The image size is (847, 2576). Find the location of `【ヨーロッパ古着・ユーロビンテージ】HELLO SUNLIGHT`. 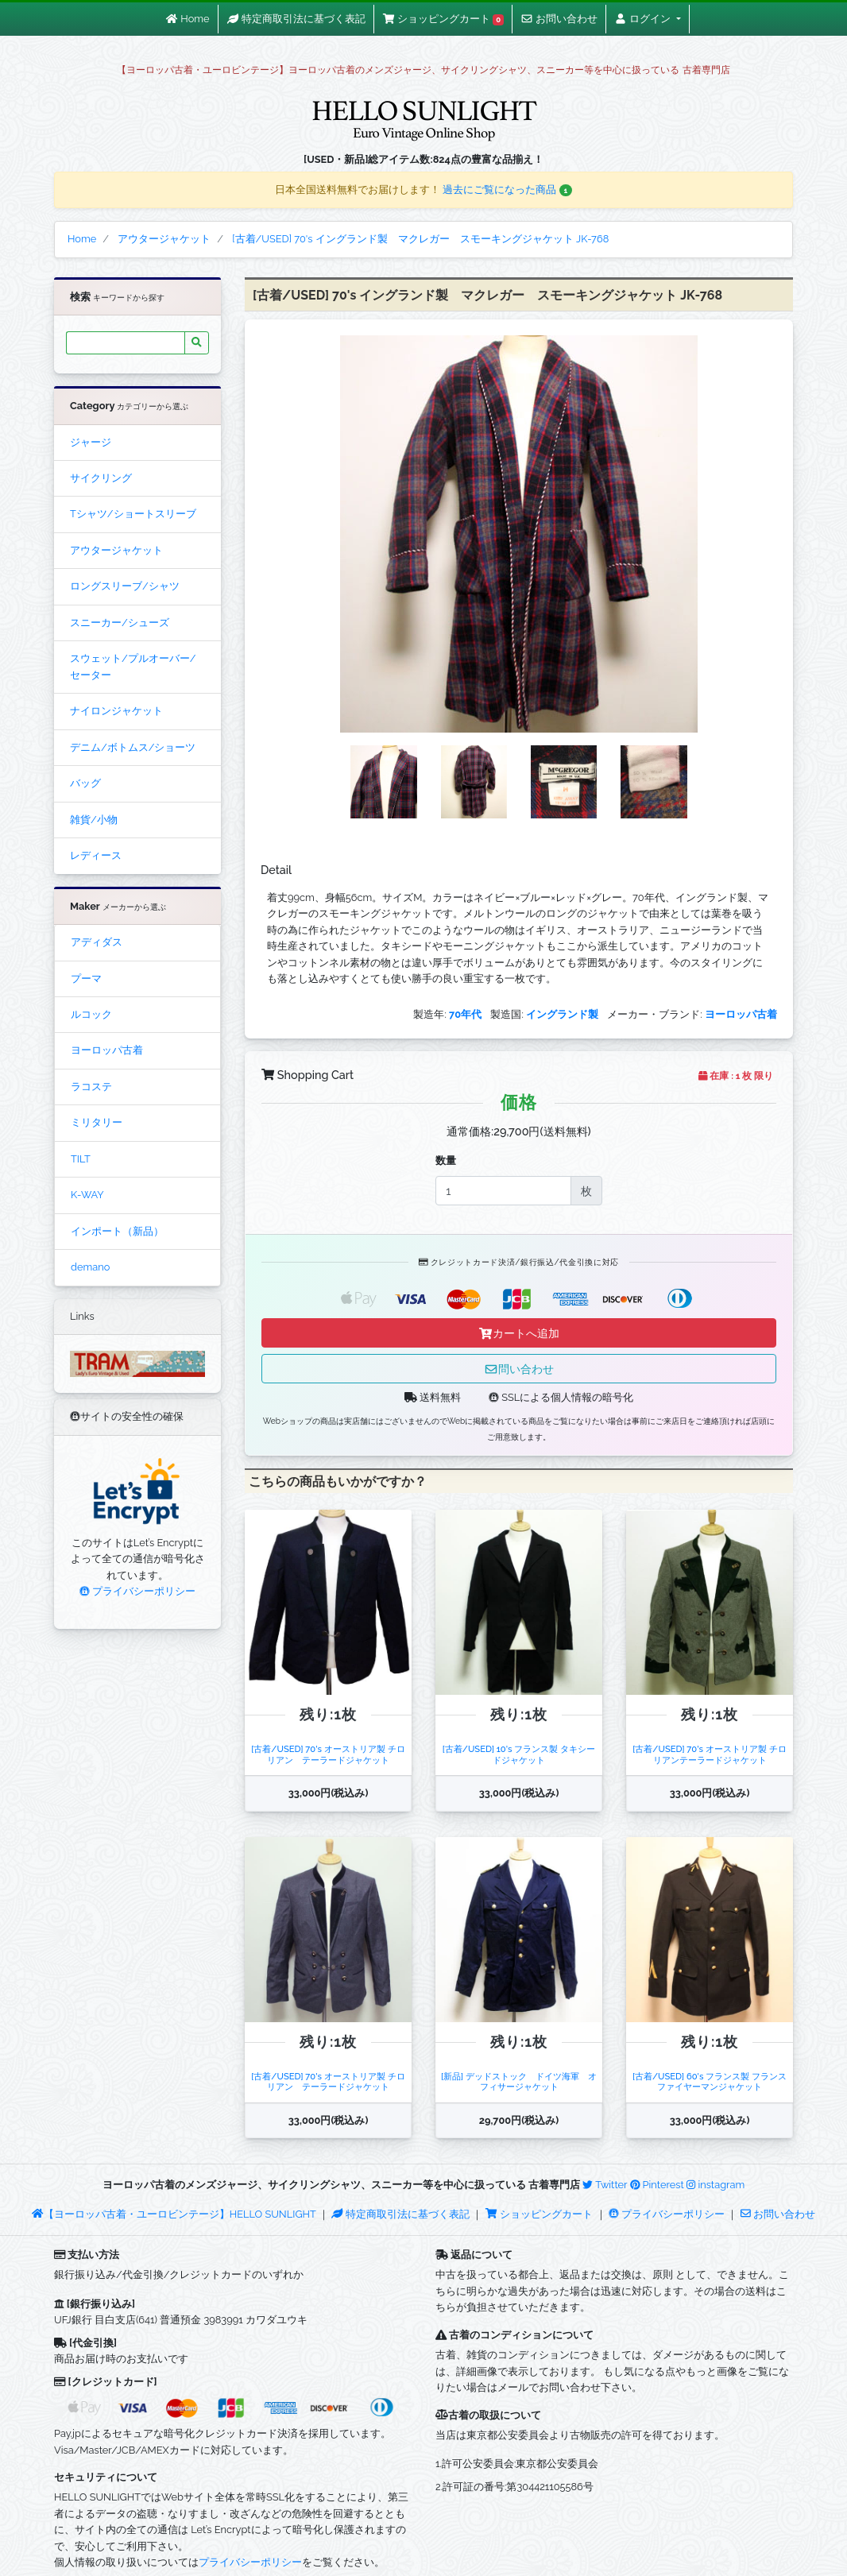

【ヨーロッパ古着・ユーロビンテージ】HELLO SUNLIGHT is located at coordinates (173, 2214).